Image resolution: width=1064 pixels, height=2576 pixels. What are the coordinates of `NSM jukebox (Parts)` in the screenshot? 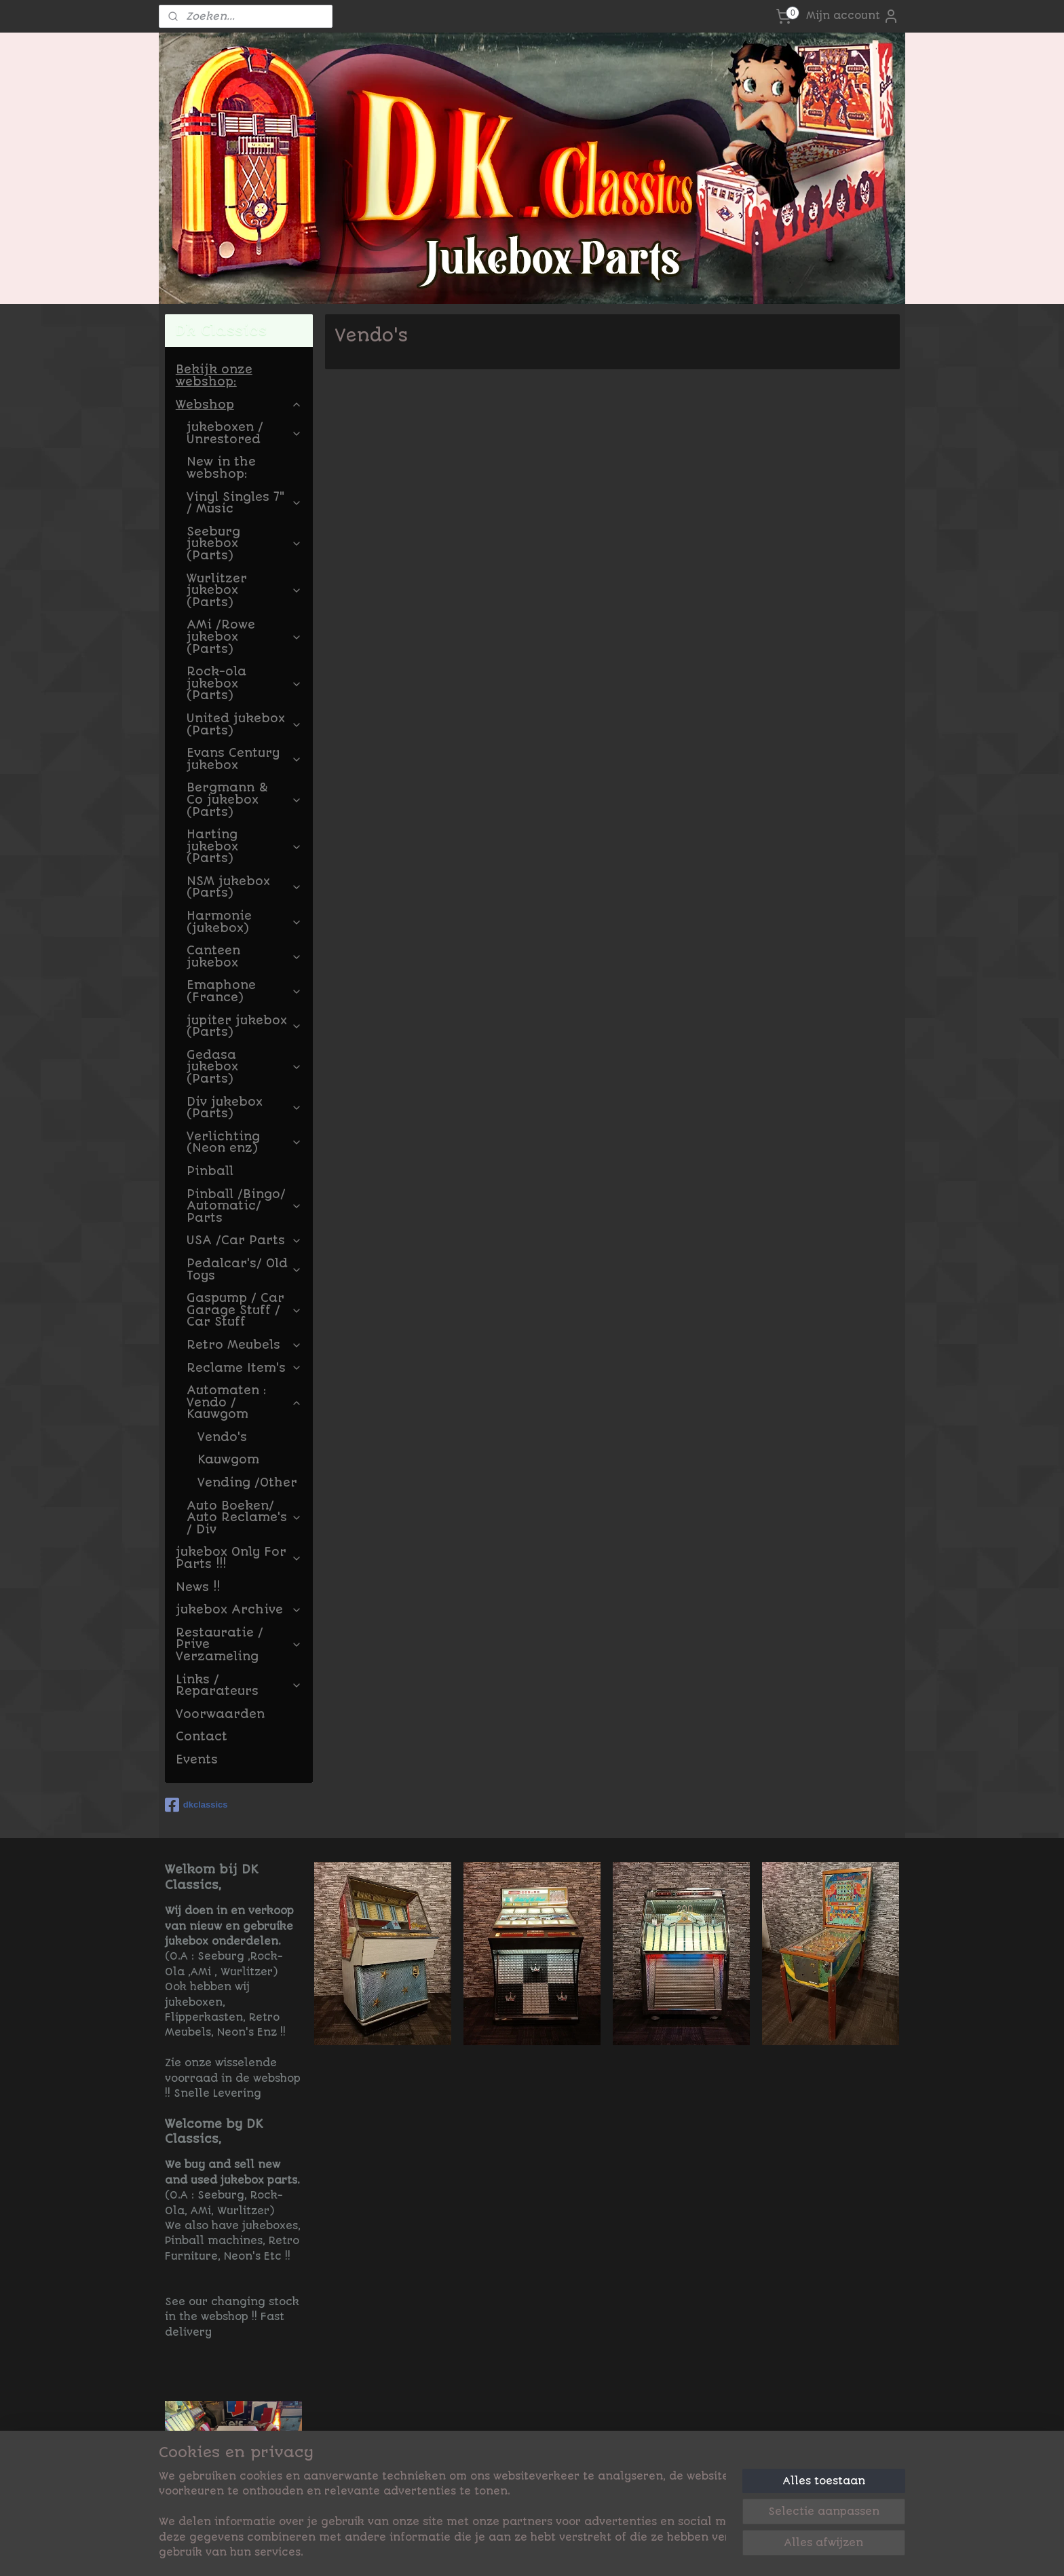 It's located at (244, 887).